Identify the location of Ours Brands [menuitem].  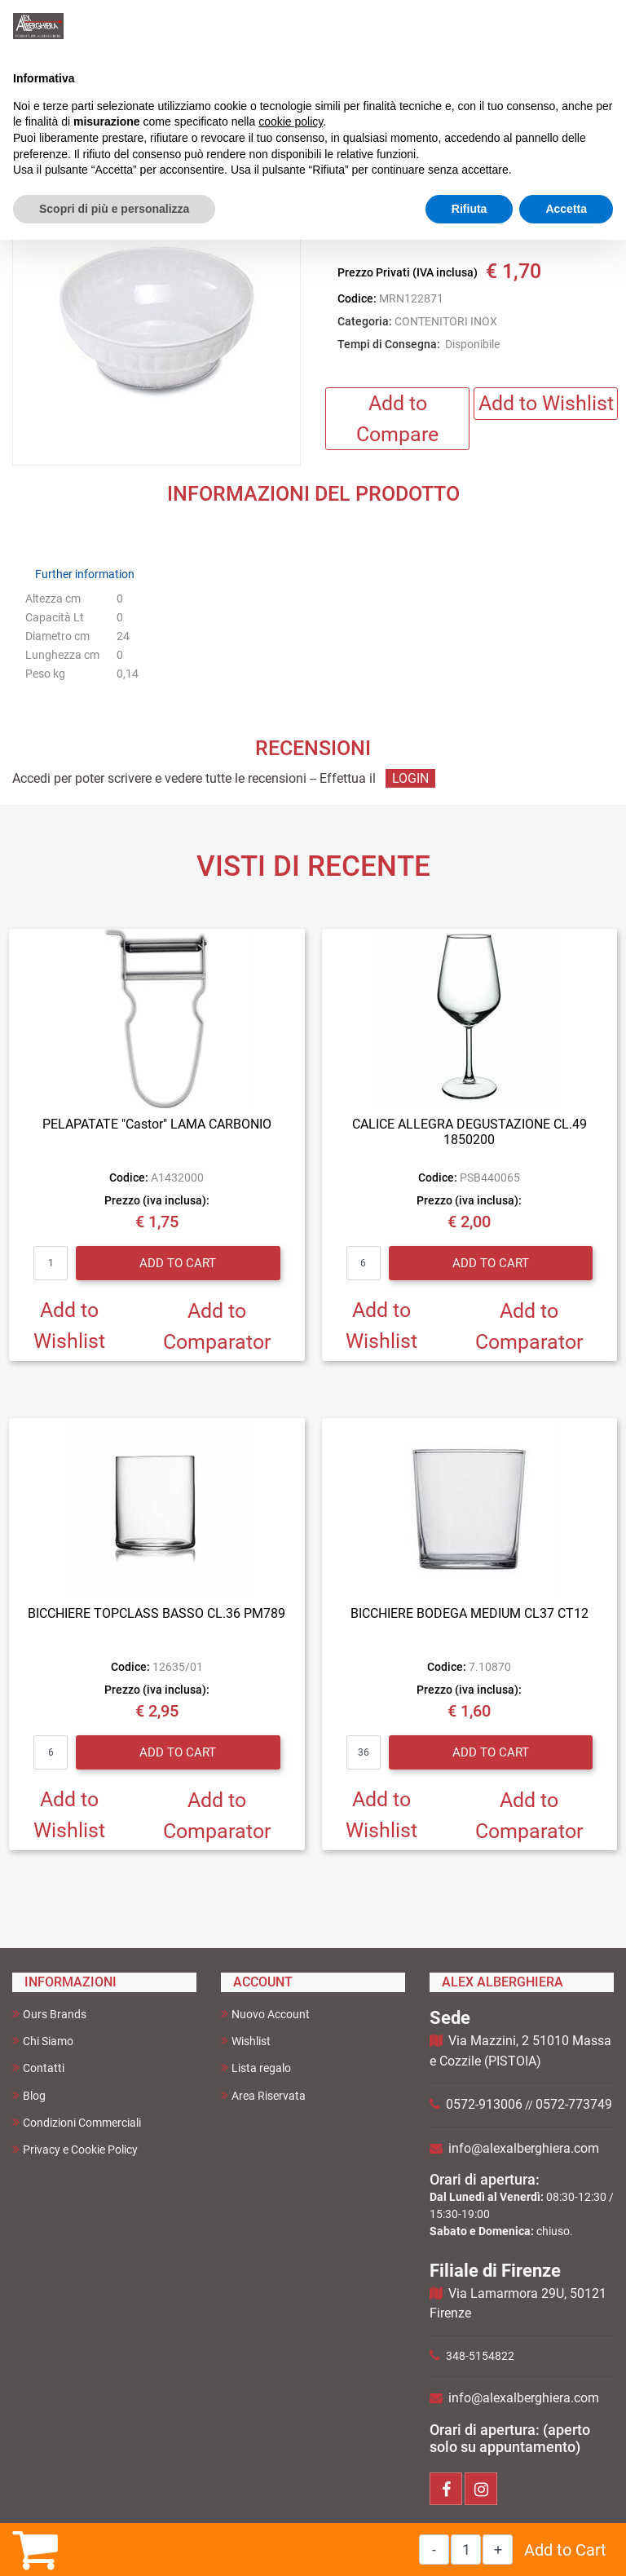
(49, 2014).